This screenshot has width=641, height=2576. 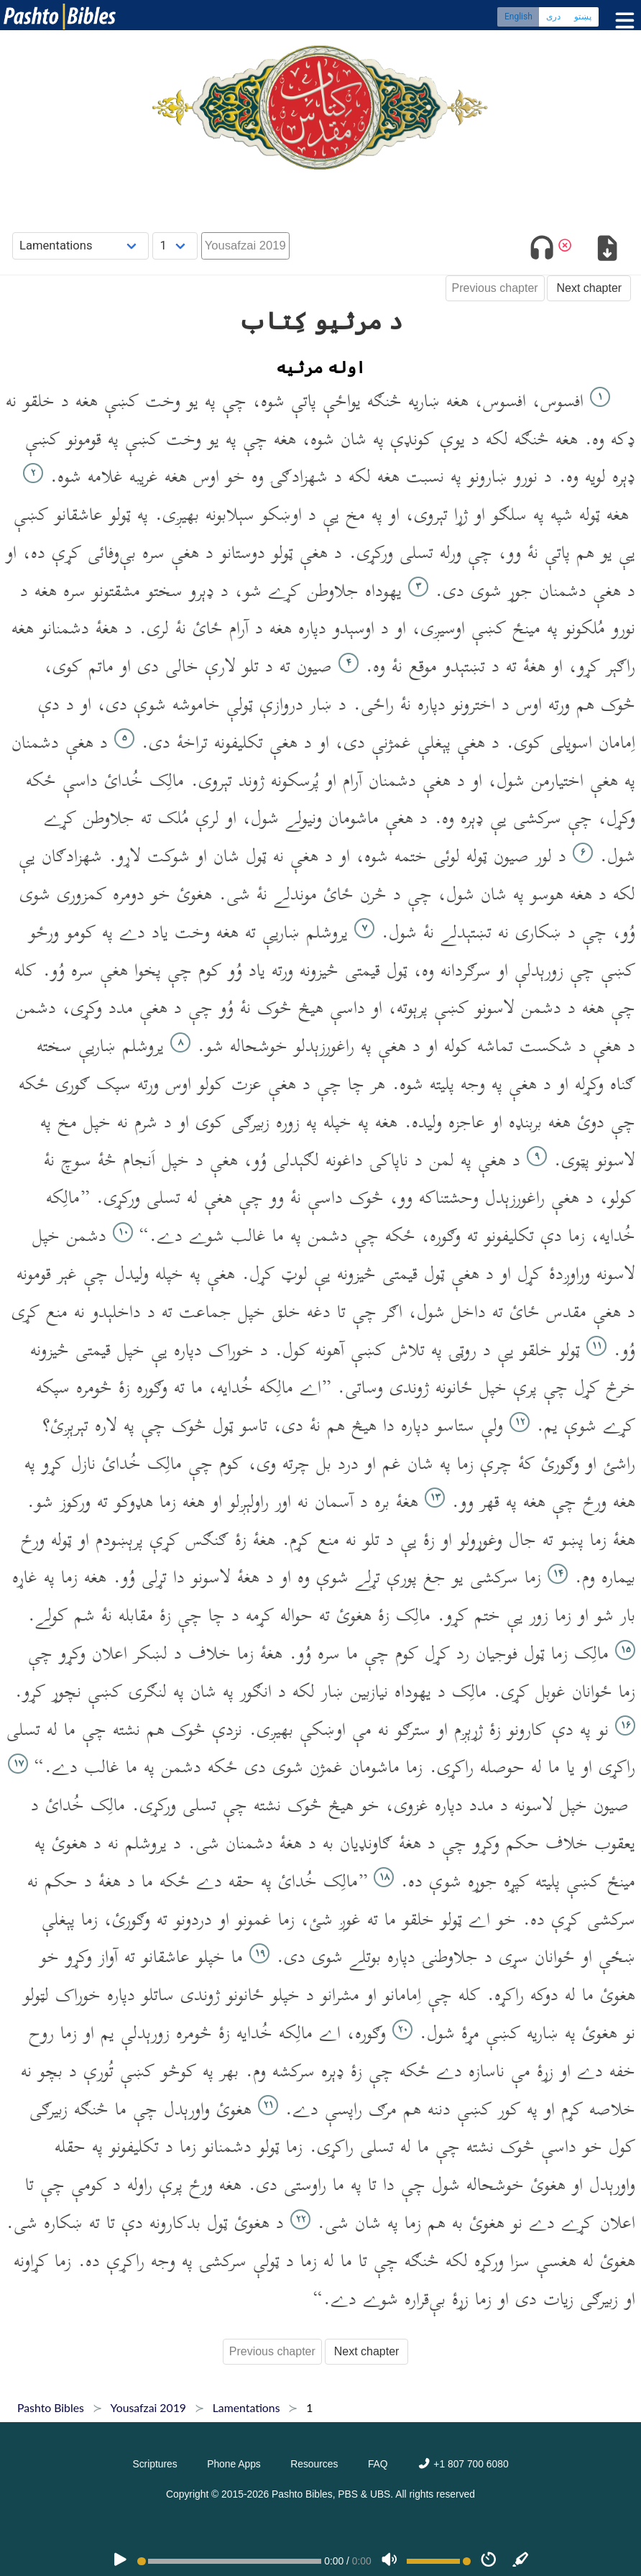 I want to click on [PLAY], so click(x=120, y=2561).